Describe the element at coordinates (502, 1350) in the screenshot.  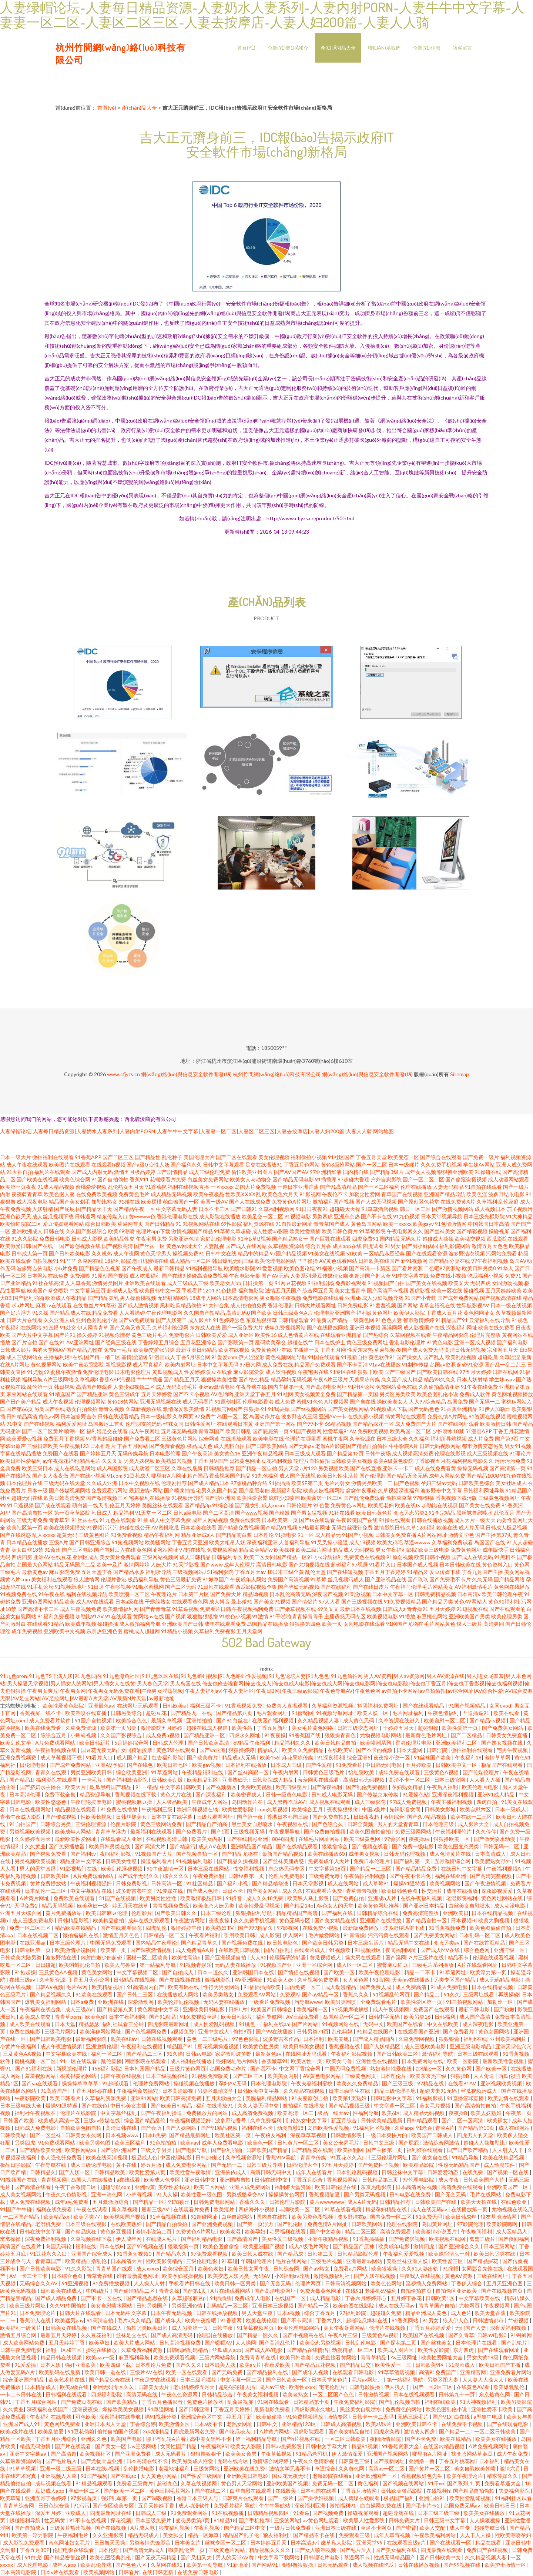
I see `宗和网五月天` at that location.